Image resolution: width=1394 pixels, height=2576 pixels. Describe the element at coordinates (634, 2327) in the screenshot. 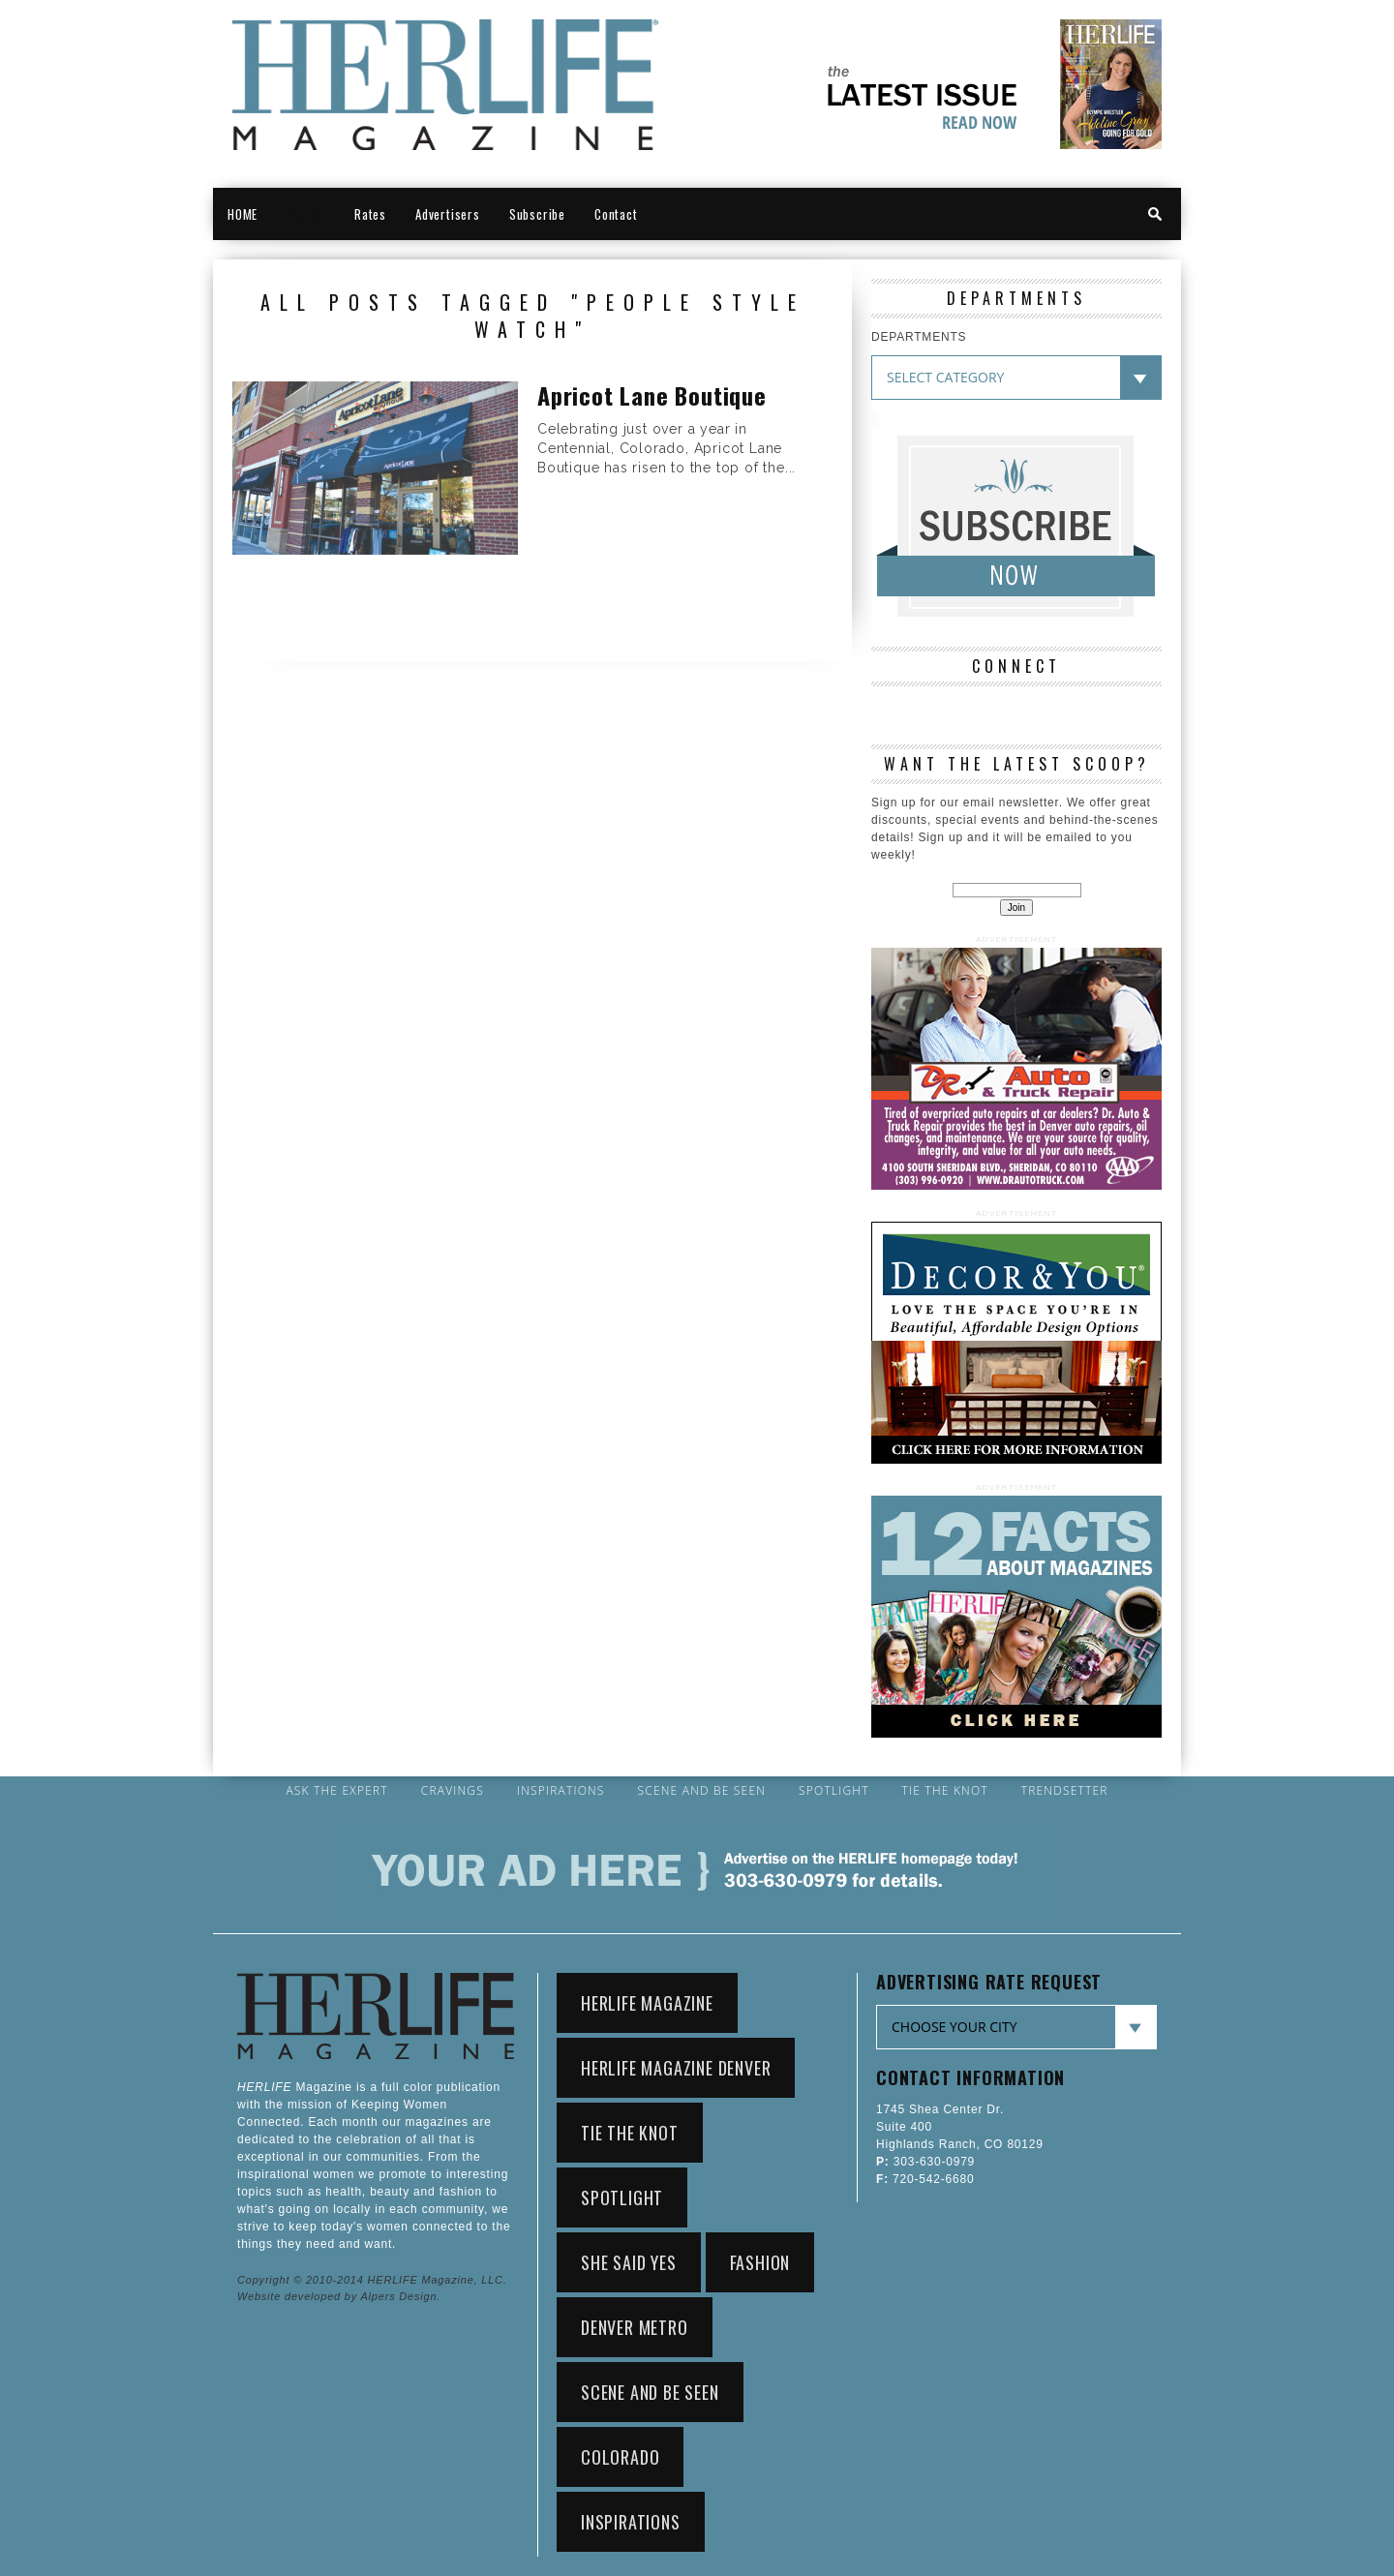

I see `Denver Metro` at that location.